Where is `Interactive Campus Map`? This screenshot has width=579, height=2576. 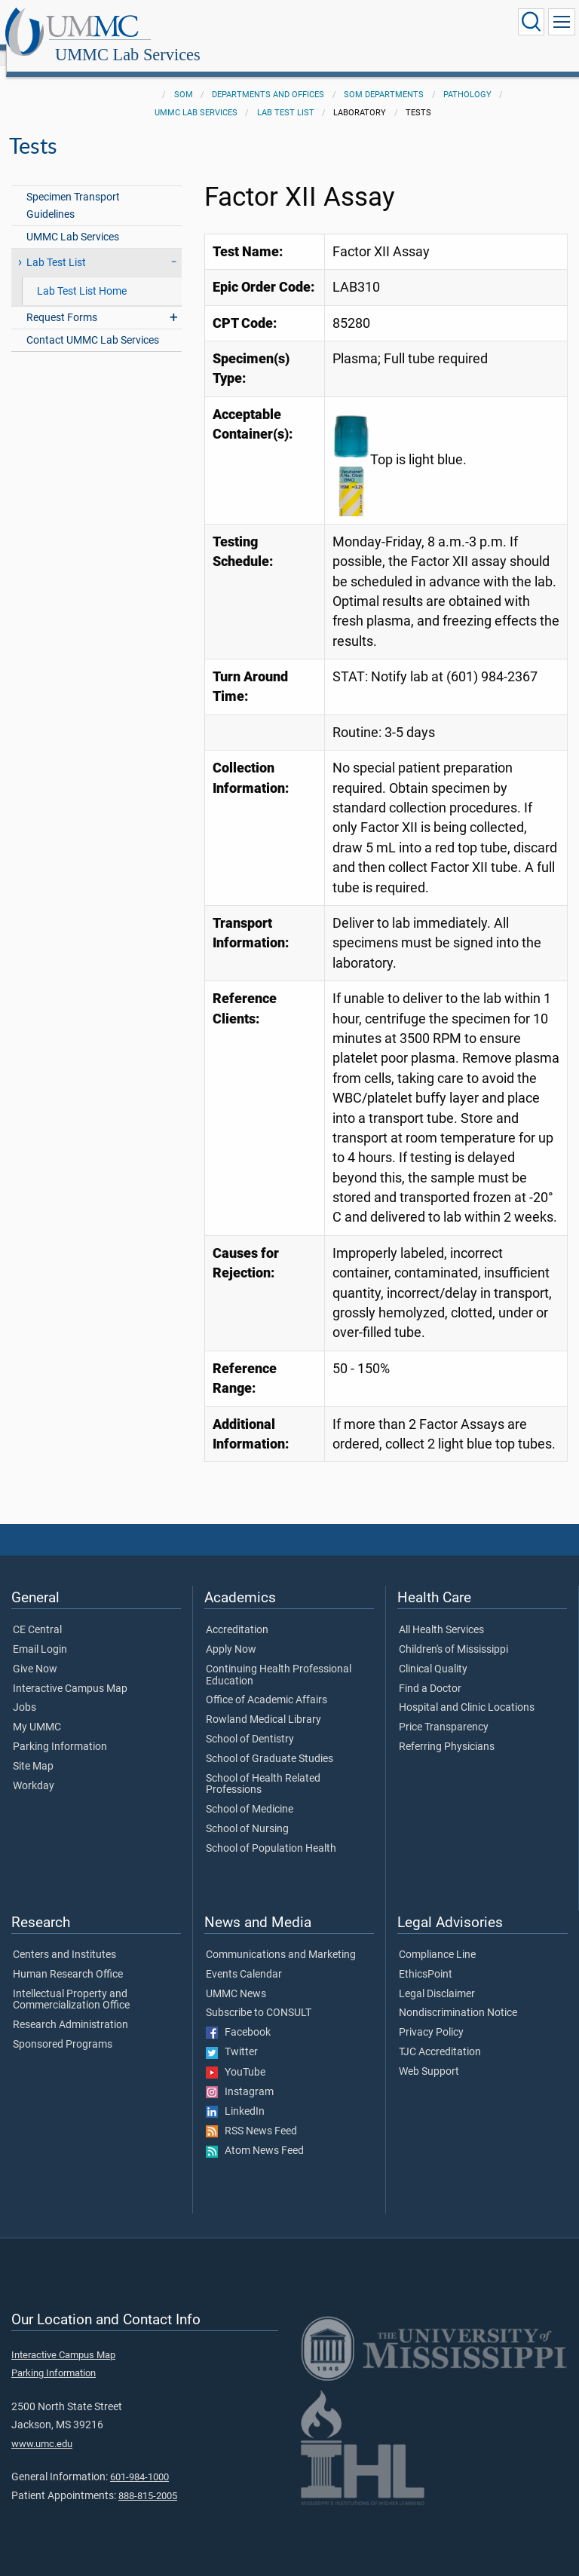 Interactive Campus Map is located at coordinates (70, 1672).